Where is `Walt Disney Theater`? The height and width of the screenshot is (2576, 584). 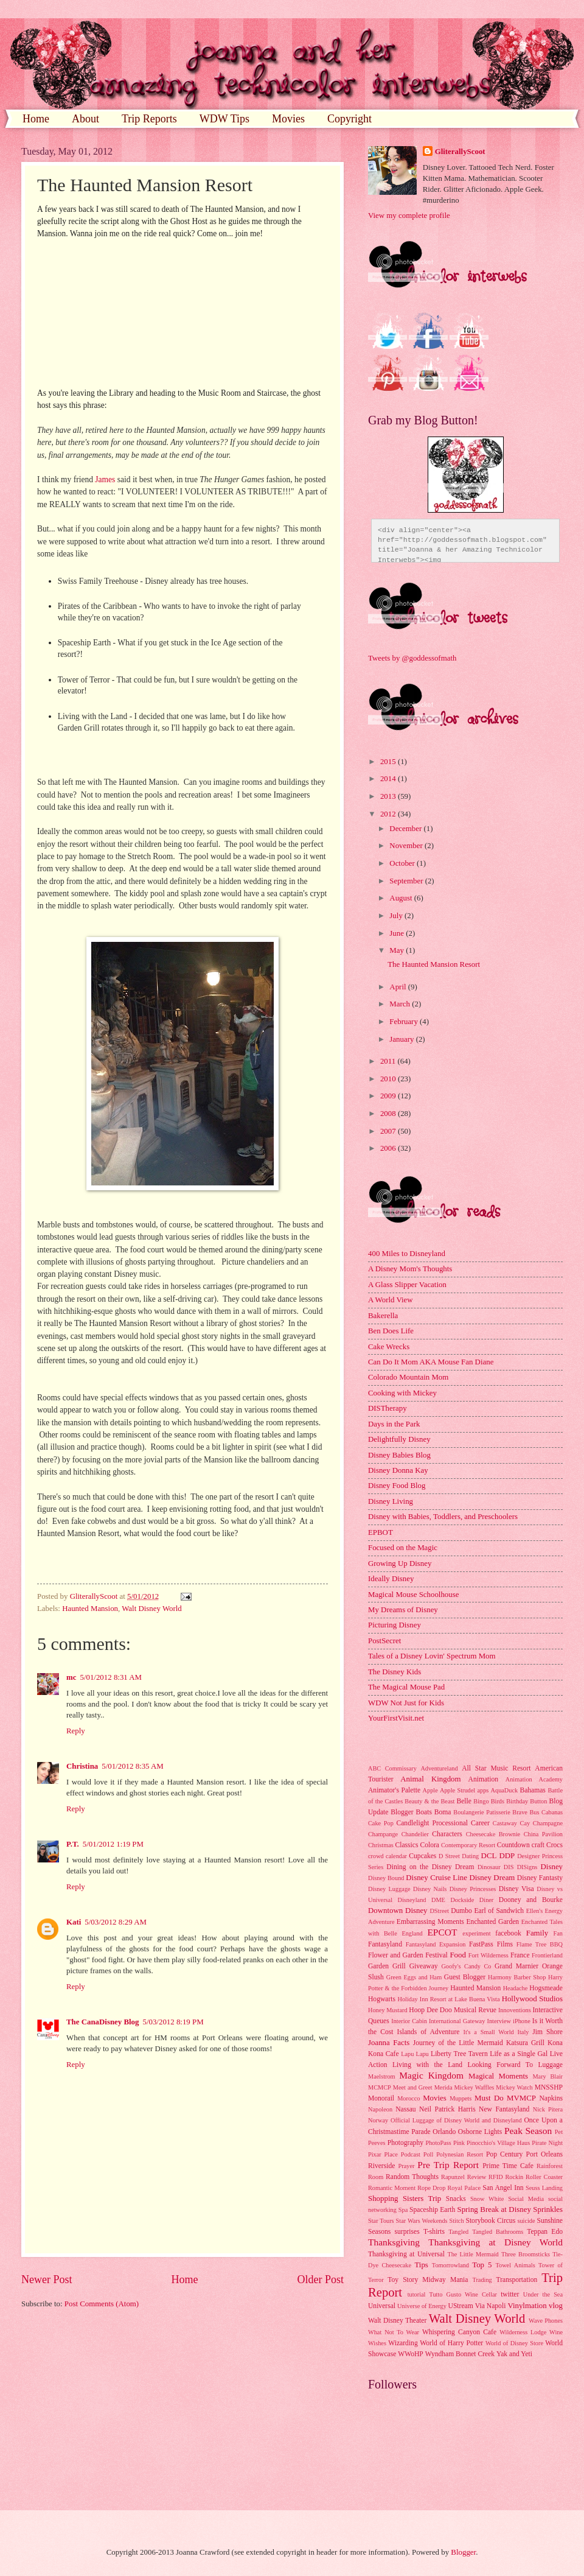
Walt Disney Theater is located at coordinates (397, 2321).